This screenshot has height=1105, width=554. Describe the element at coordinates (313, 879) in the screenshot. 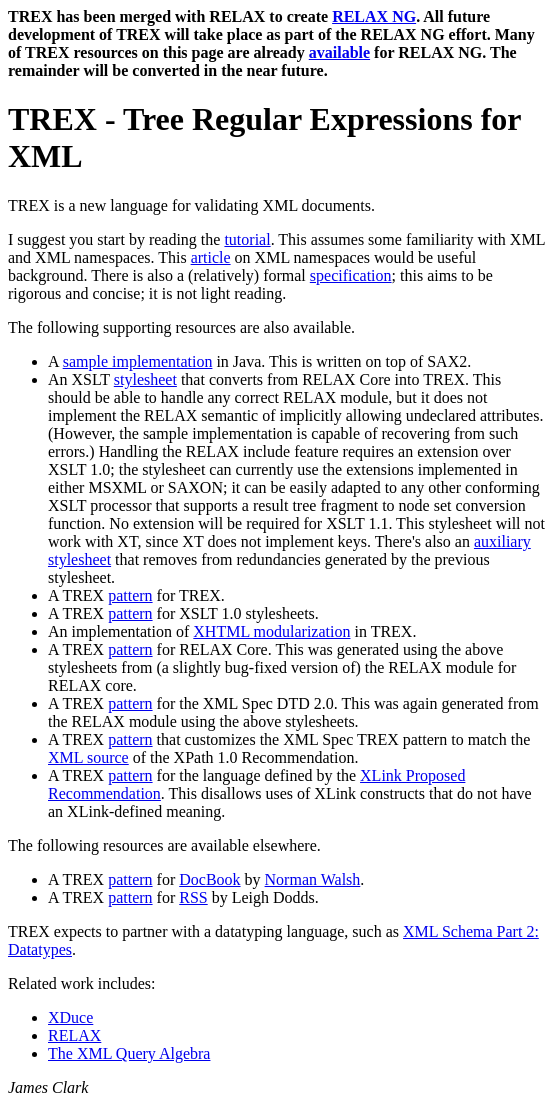

I see `Norman Walsh` at that location.